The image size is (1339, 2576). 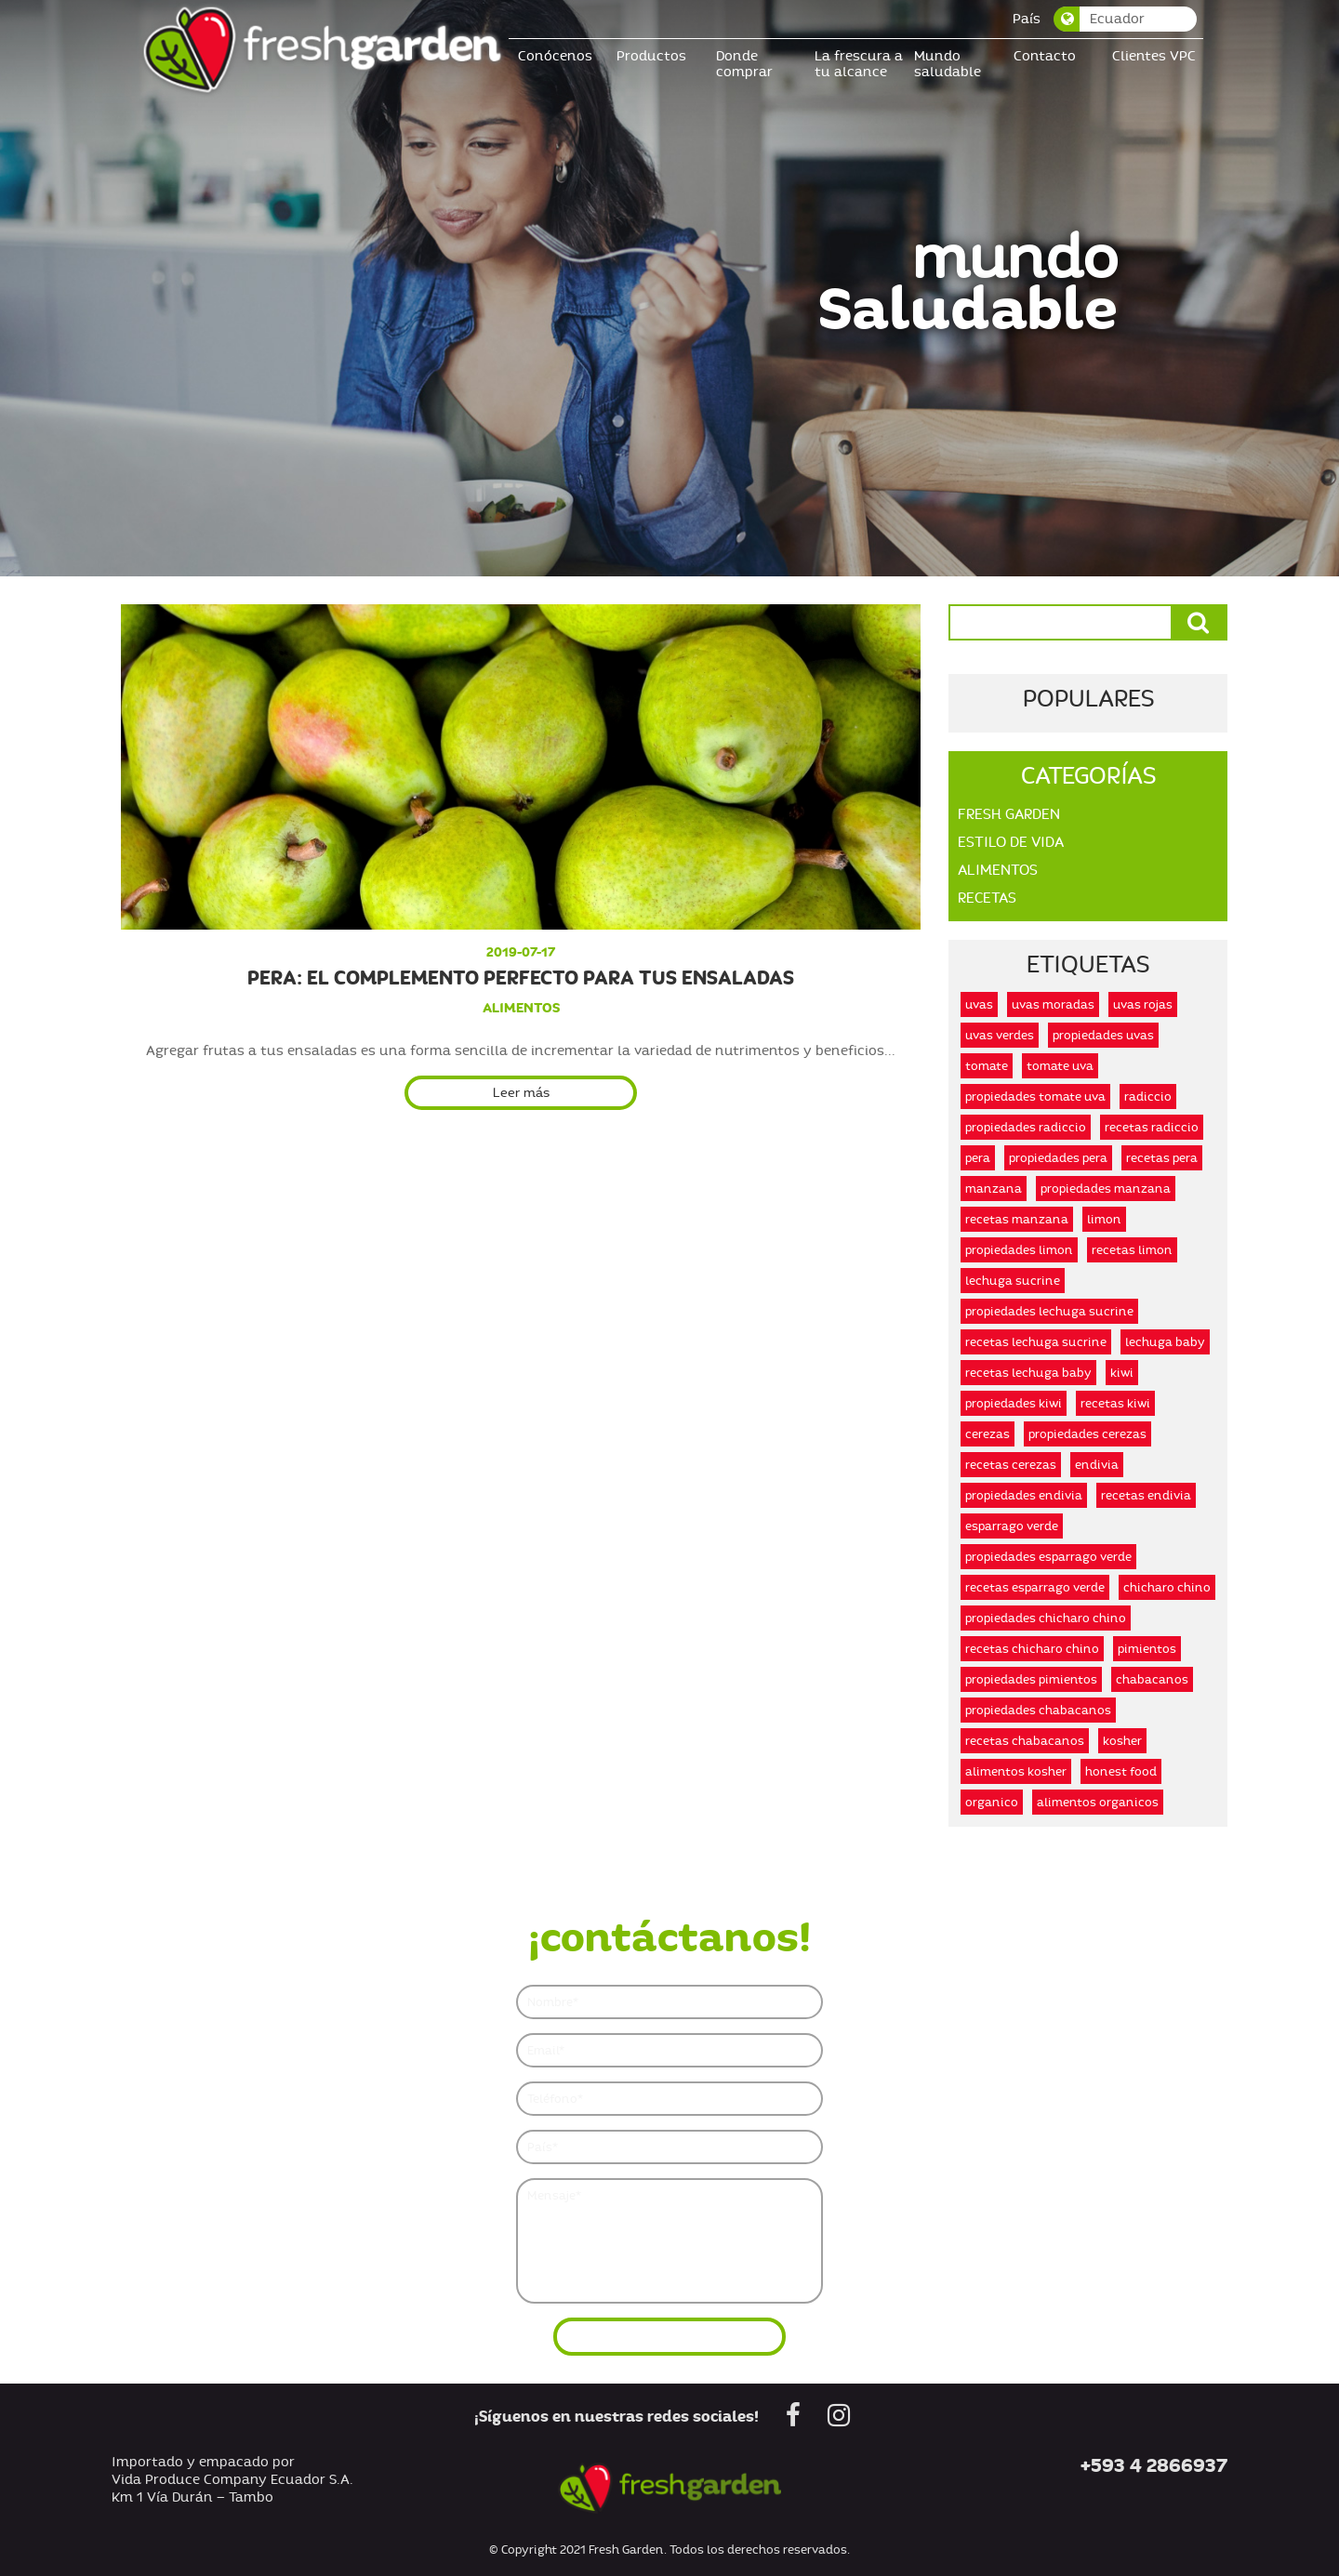 What do you see at coordinates (1031, 1679) in the screenshot?
I see `propiedades pimientos` at bounding box center [1031, 1679].